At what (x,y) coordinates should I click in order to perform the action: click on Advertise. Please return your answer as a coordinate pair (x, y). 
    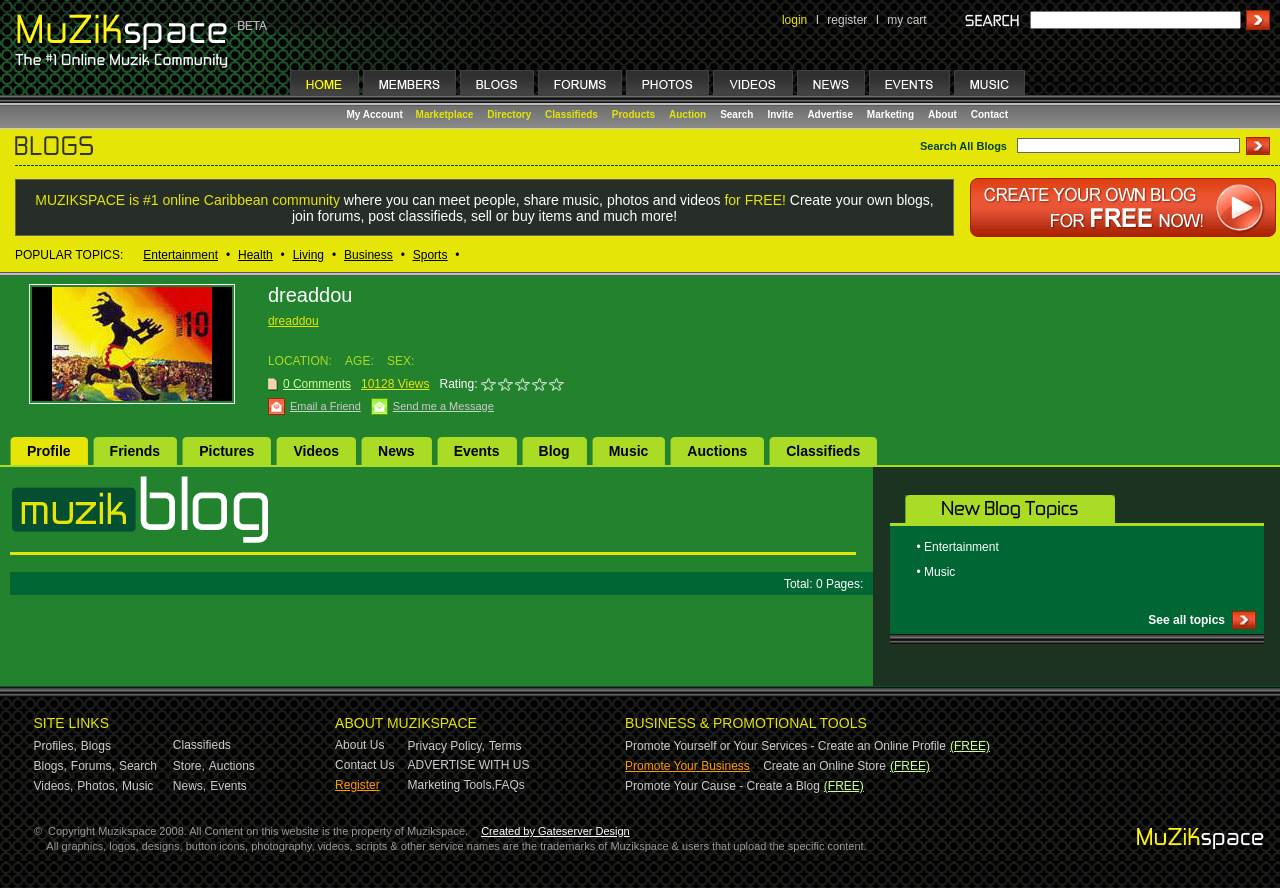
    Looking at the image, I should click on (830, 114).